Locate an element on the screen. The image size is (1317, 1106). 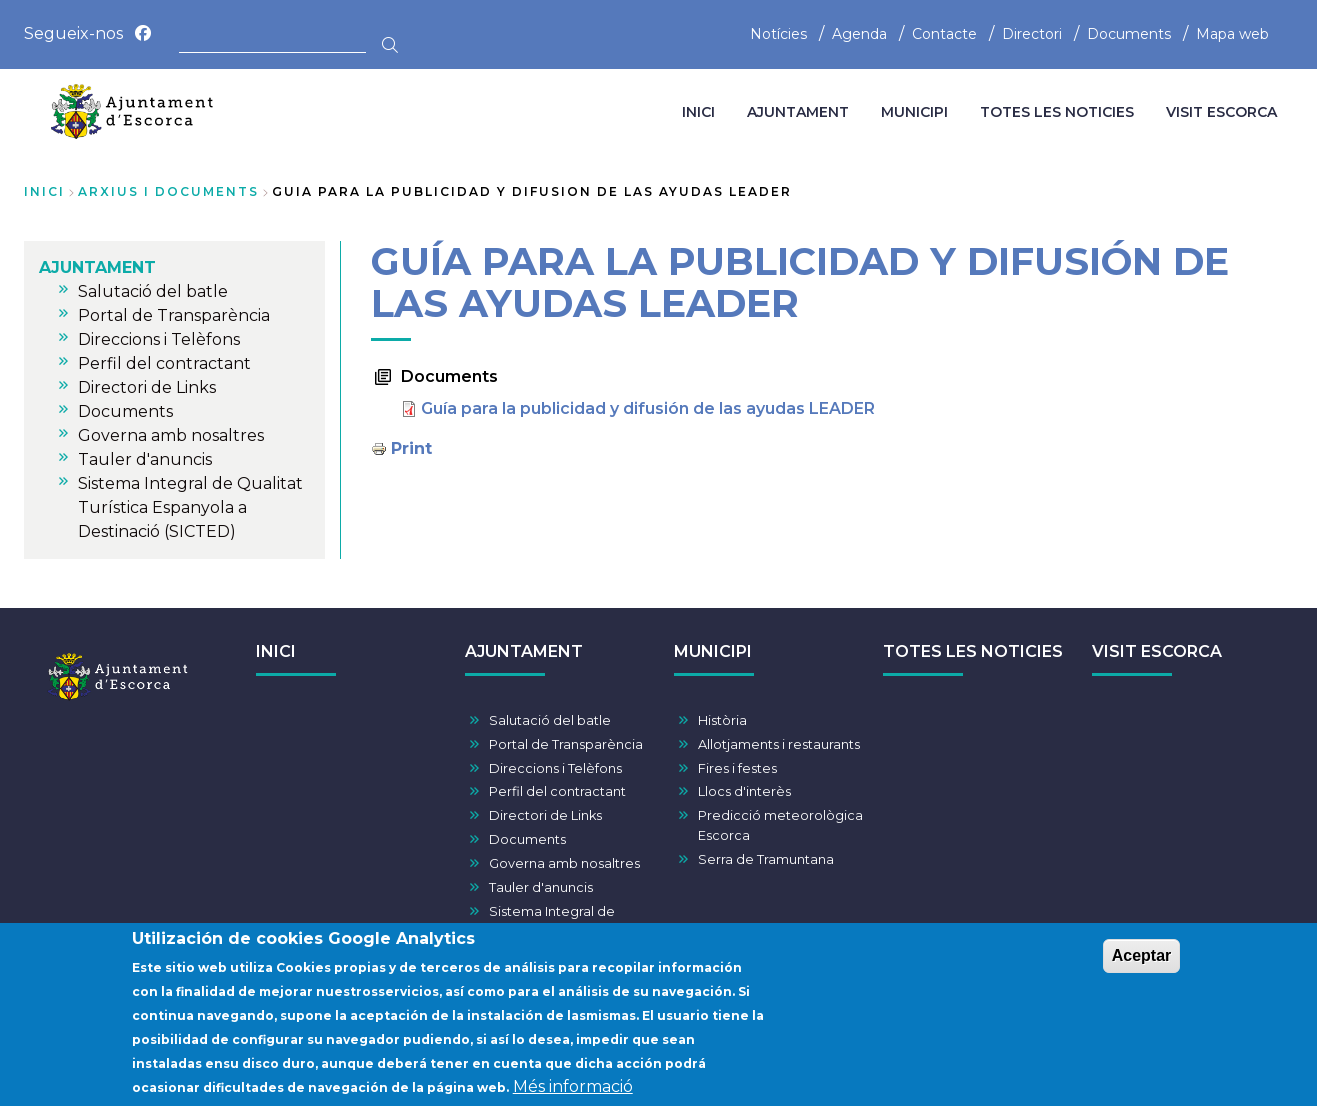
Mapa web is located at coordinates (1232, 34).